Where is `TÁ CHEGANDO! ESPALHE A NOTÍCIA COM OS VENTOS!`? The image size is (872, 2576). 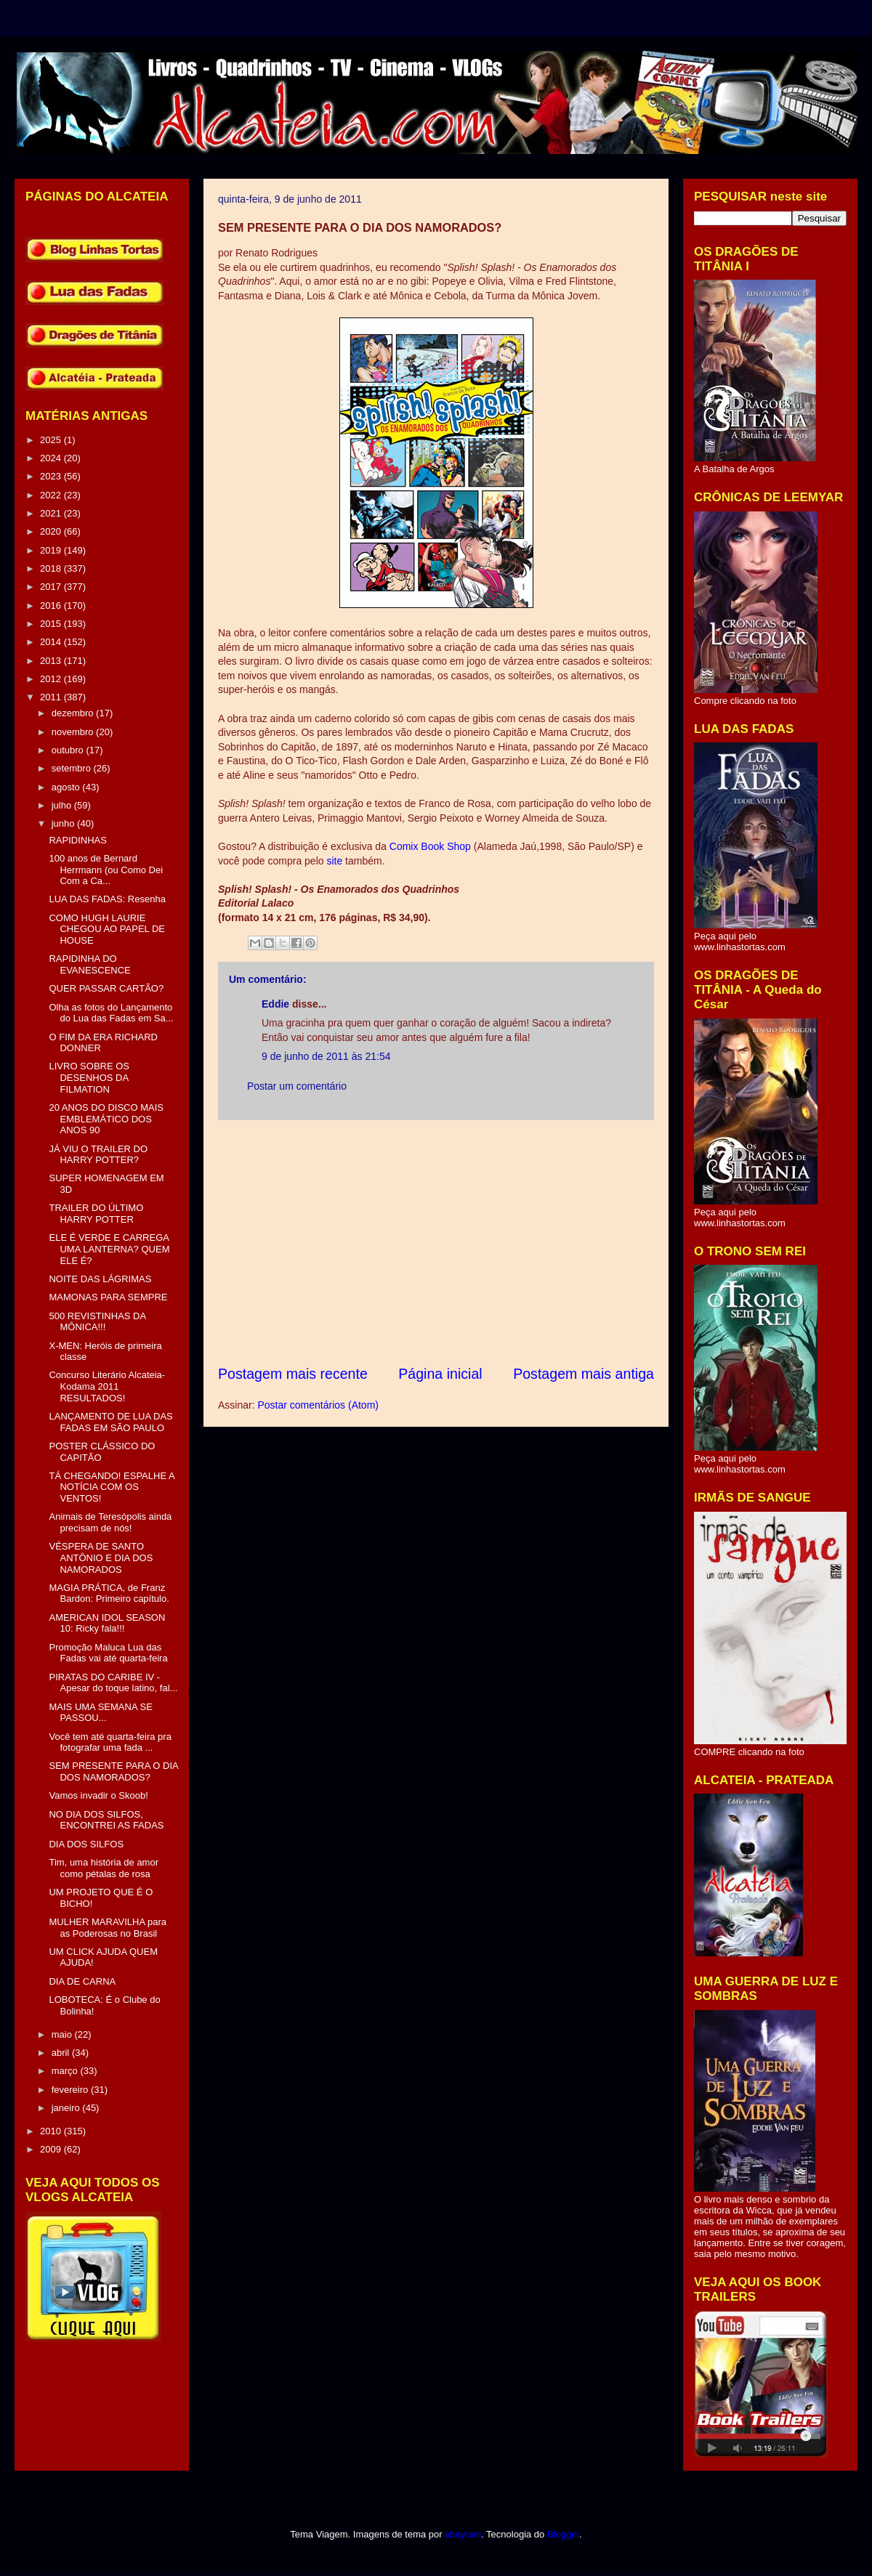 TÁ CHEGANDO! ESPALHE A NOTÍCIA COM OS VENTOS! is located at coordinates (111, 1487).